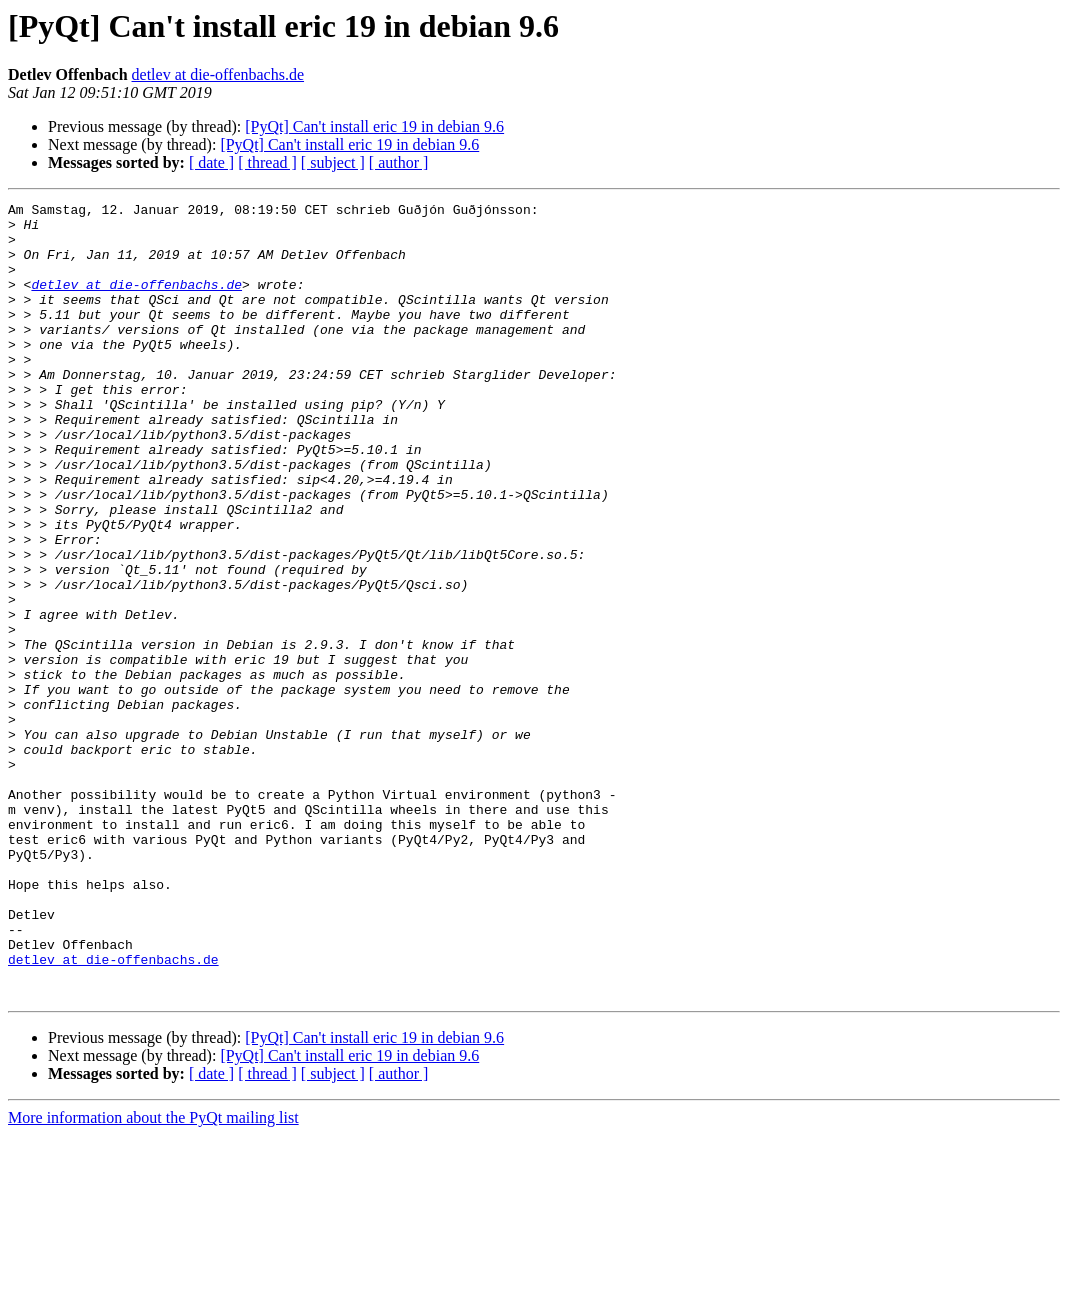 This screenshot has height=1294, width=1068. Describe the element at coordinates (211, 162) in the screenshot. I see `[ date ]` at that location.